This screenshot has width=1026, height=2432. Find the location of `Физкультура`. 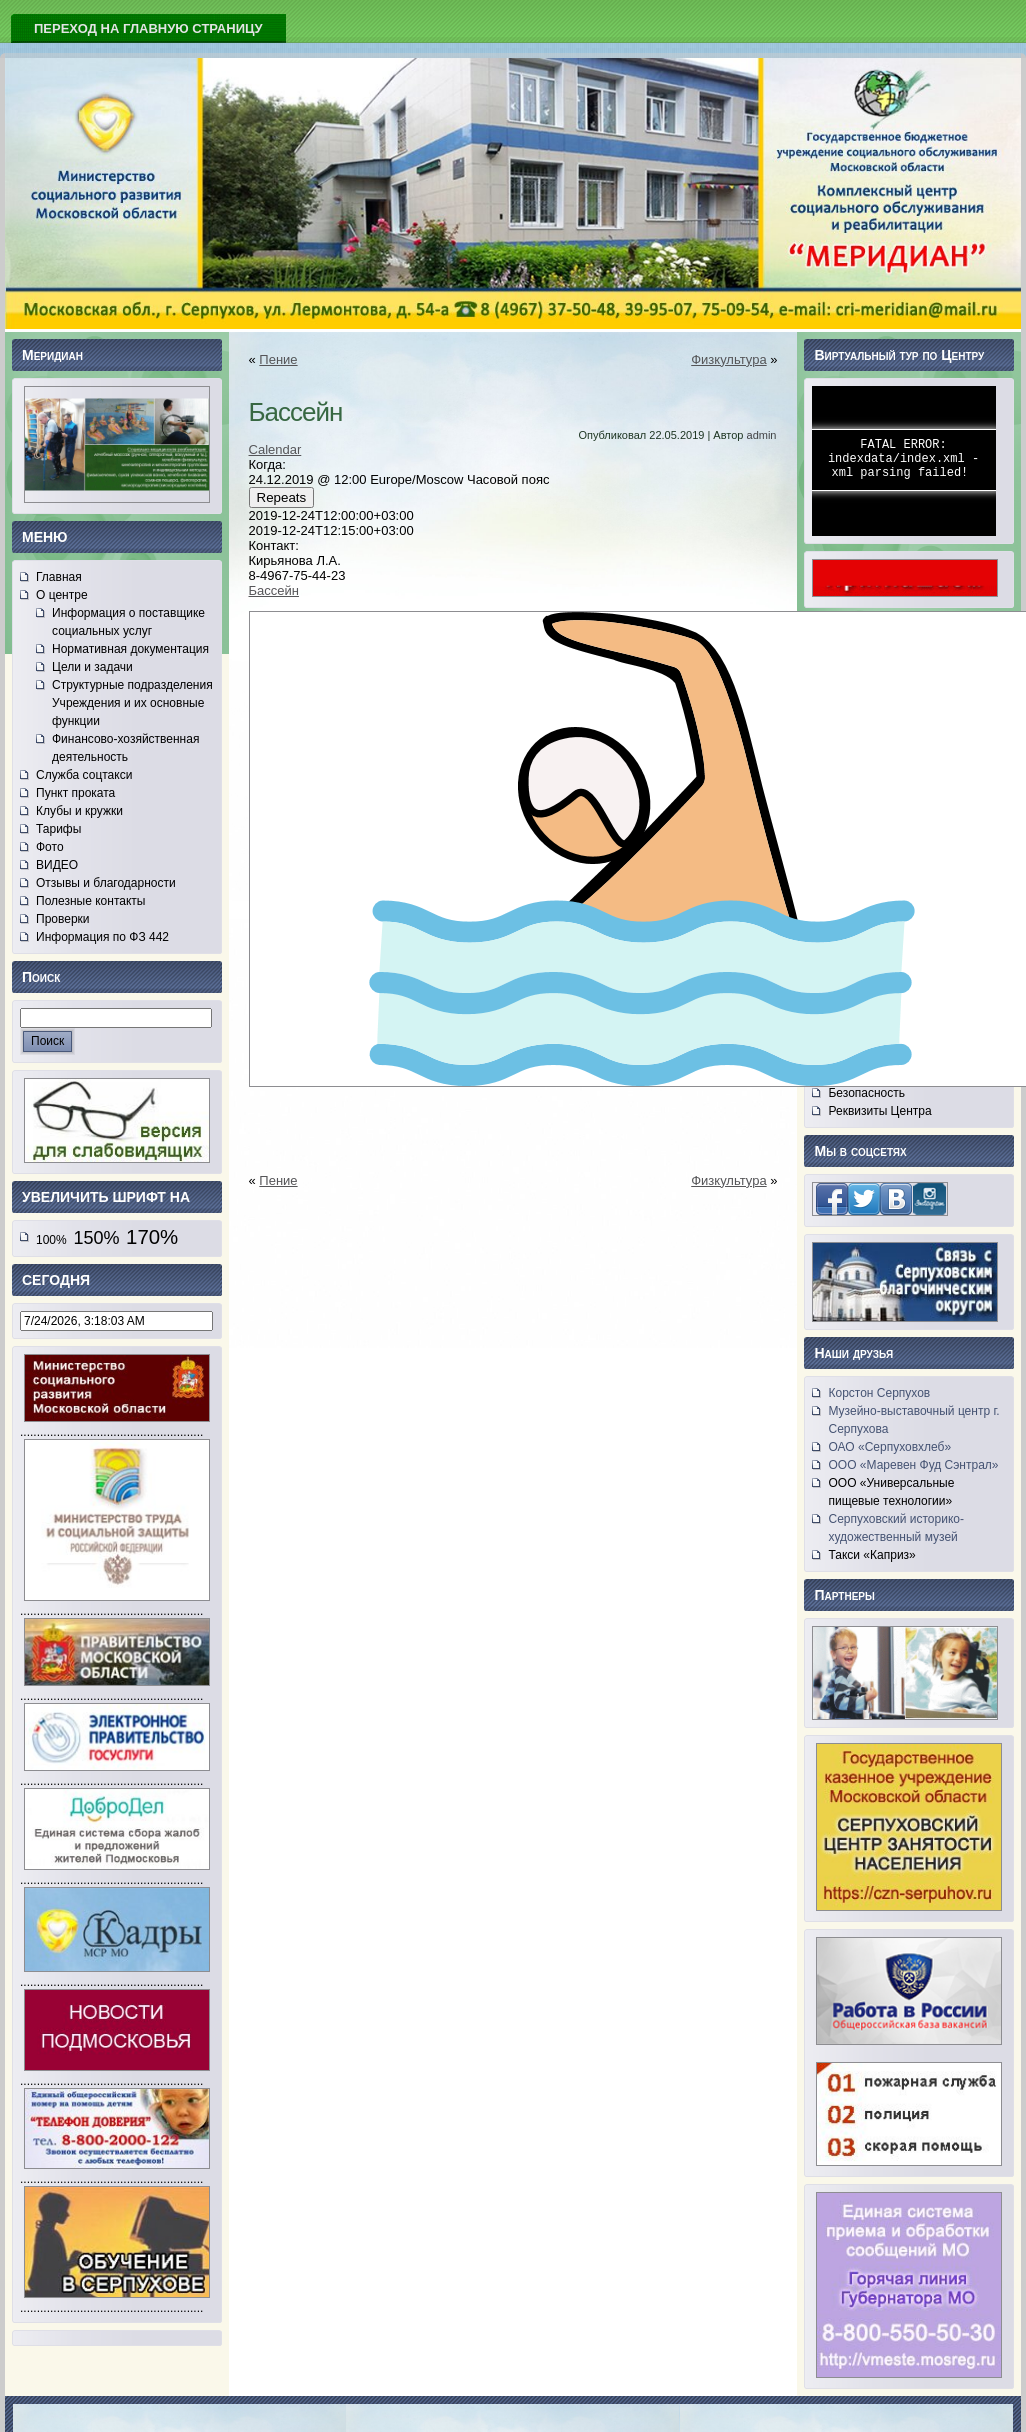

Физкультура is located at coordinates (728, 359).